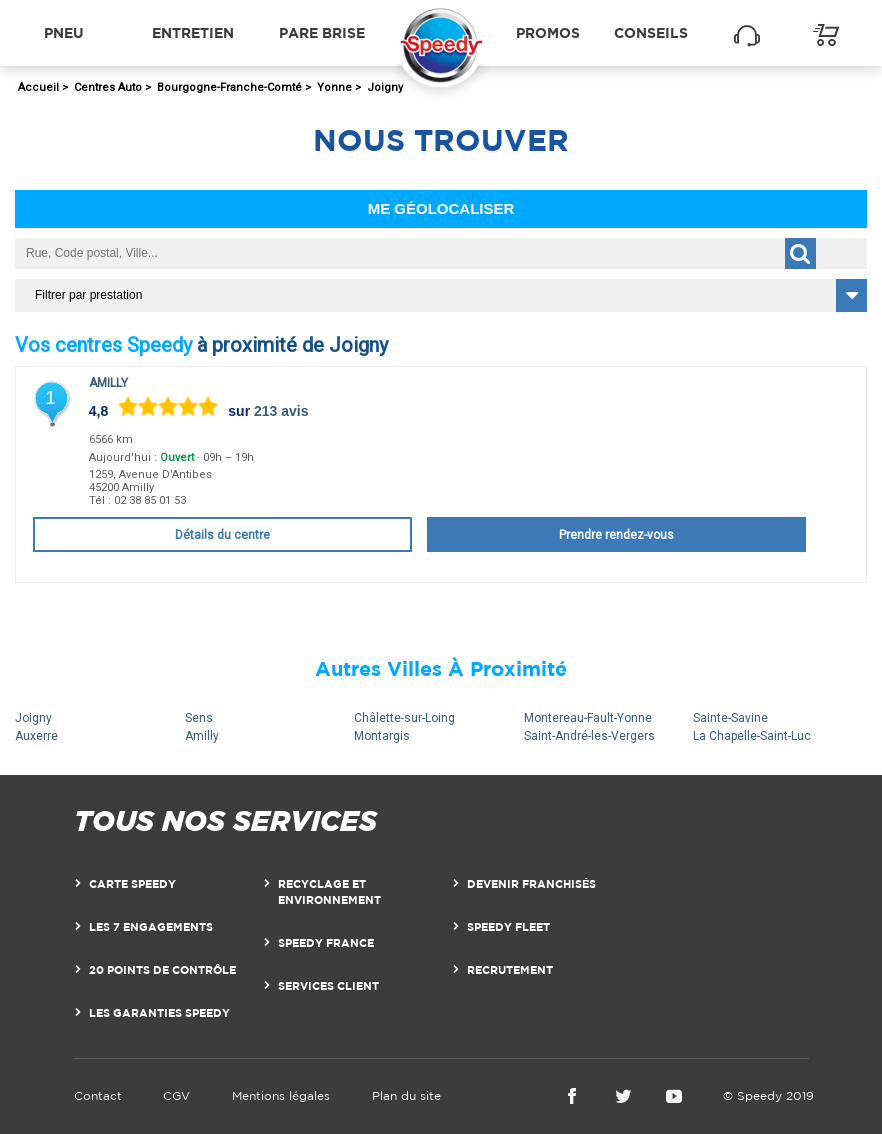 The width and height of the screenshot is (882, 1134). I want to click on La Chapelle-Saint-Luc, so click(752, 736).